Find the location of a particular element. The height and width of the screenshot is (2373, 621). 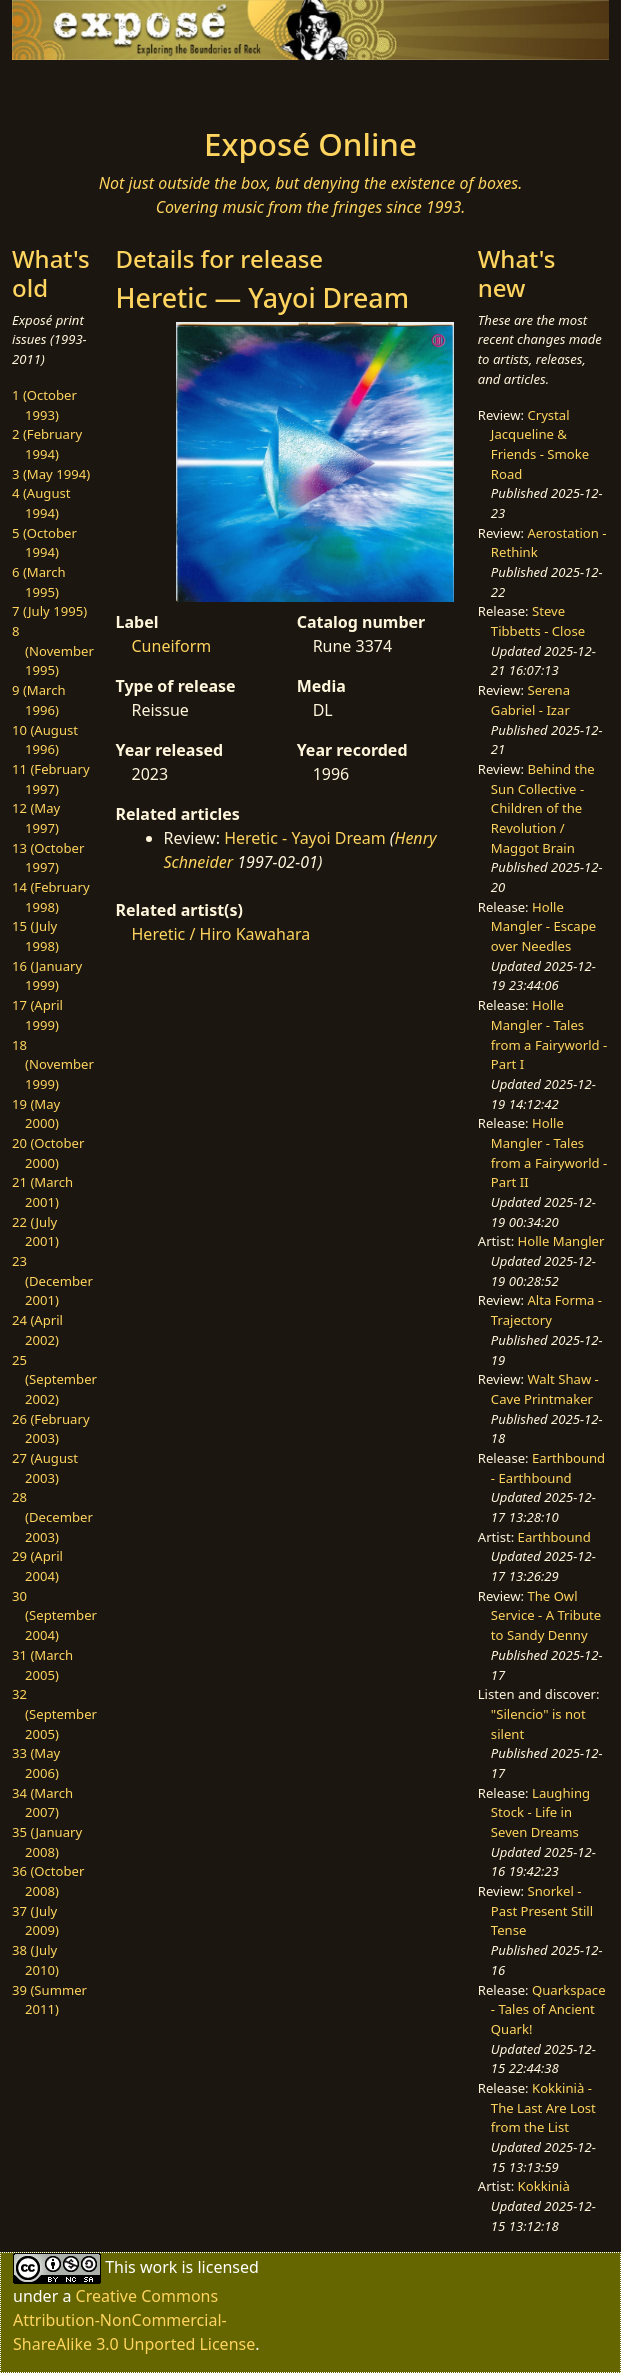

28 (December 2003) is located at coordinates (52, 1516).